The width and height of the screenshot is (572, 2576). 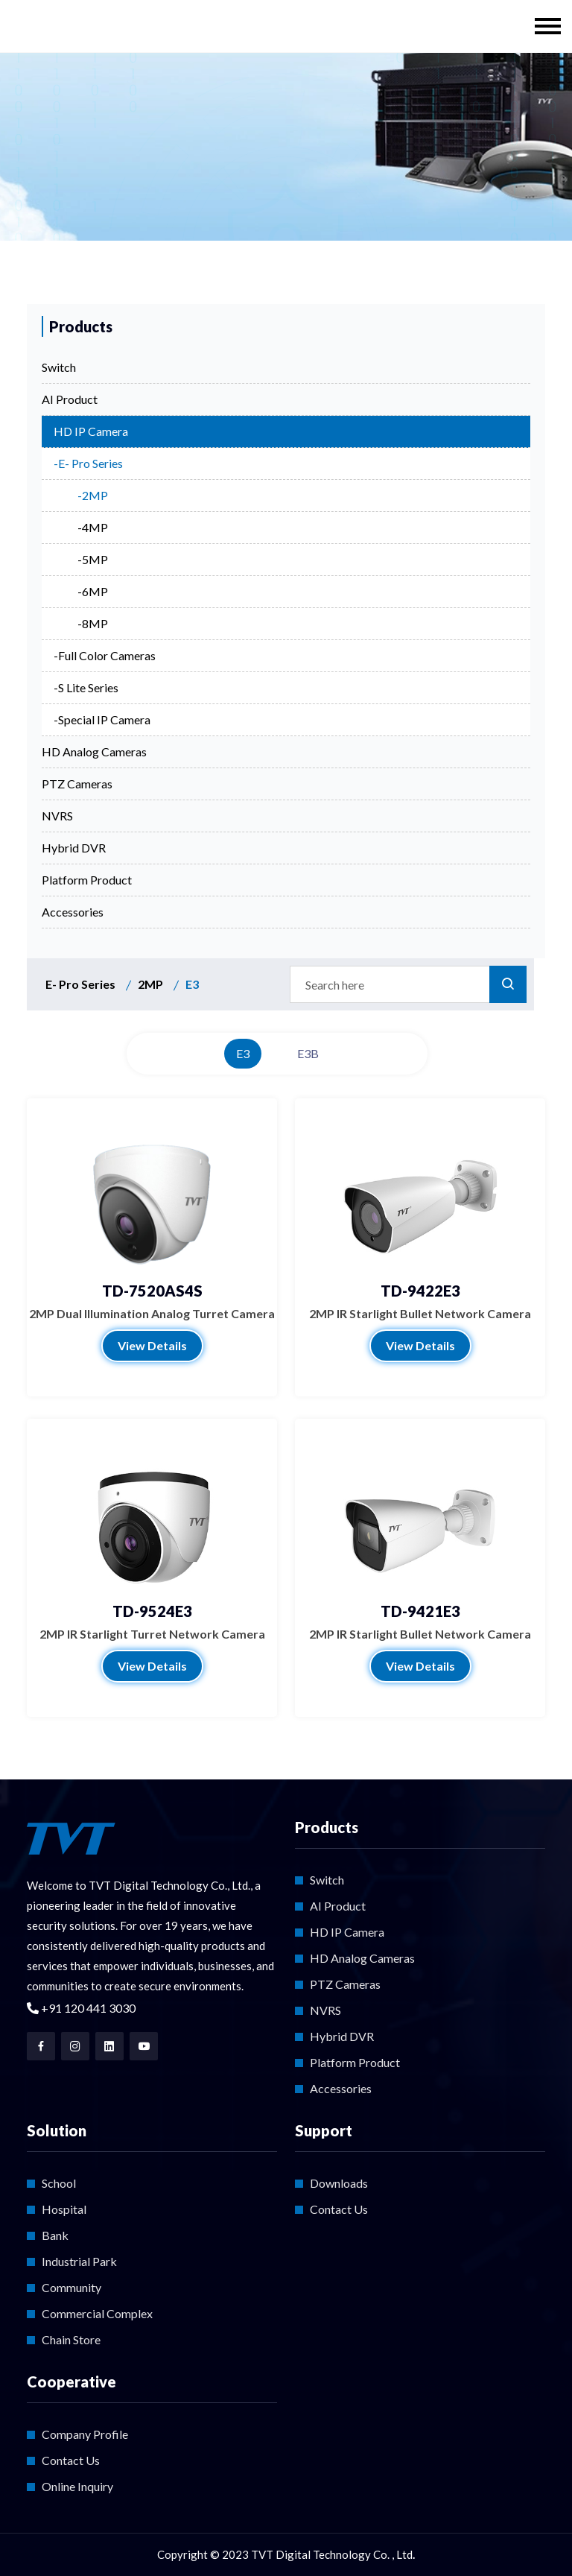 I want to click on Community, so click(x=71, y=2287).